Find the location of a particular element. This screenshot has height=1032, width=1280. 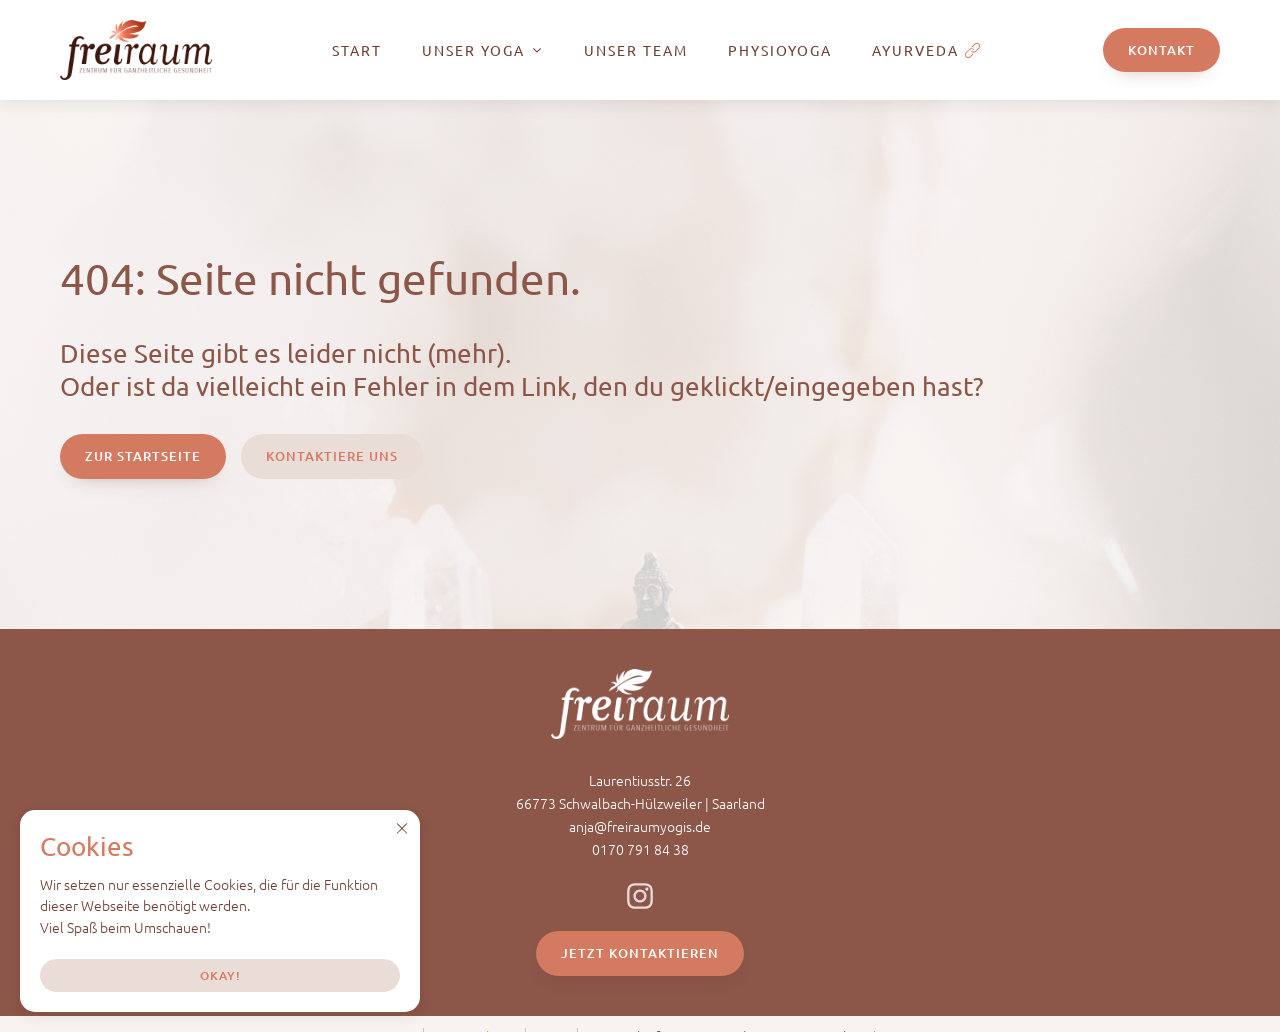

Start is located at coordinates (357, 50).